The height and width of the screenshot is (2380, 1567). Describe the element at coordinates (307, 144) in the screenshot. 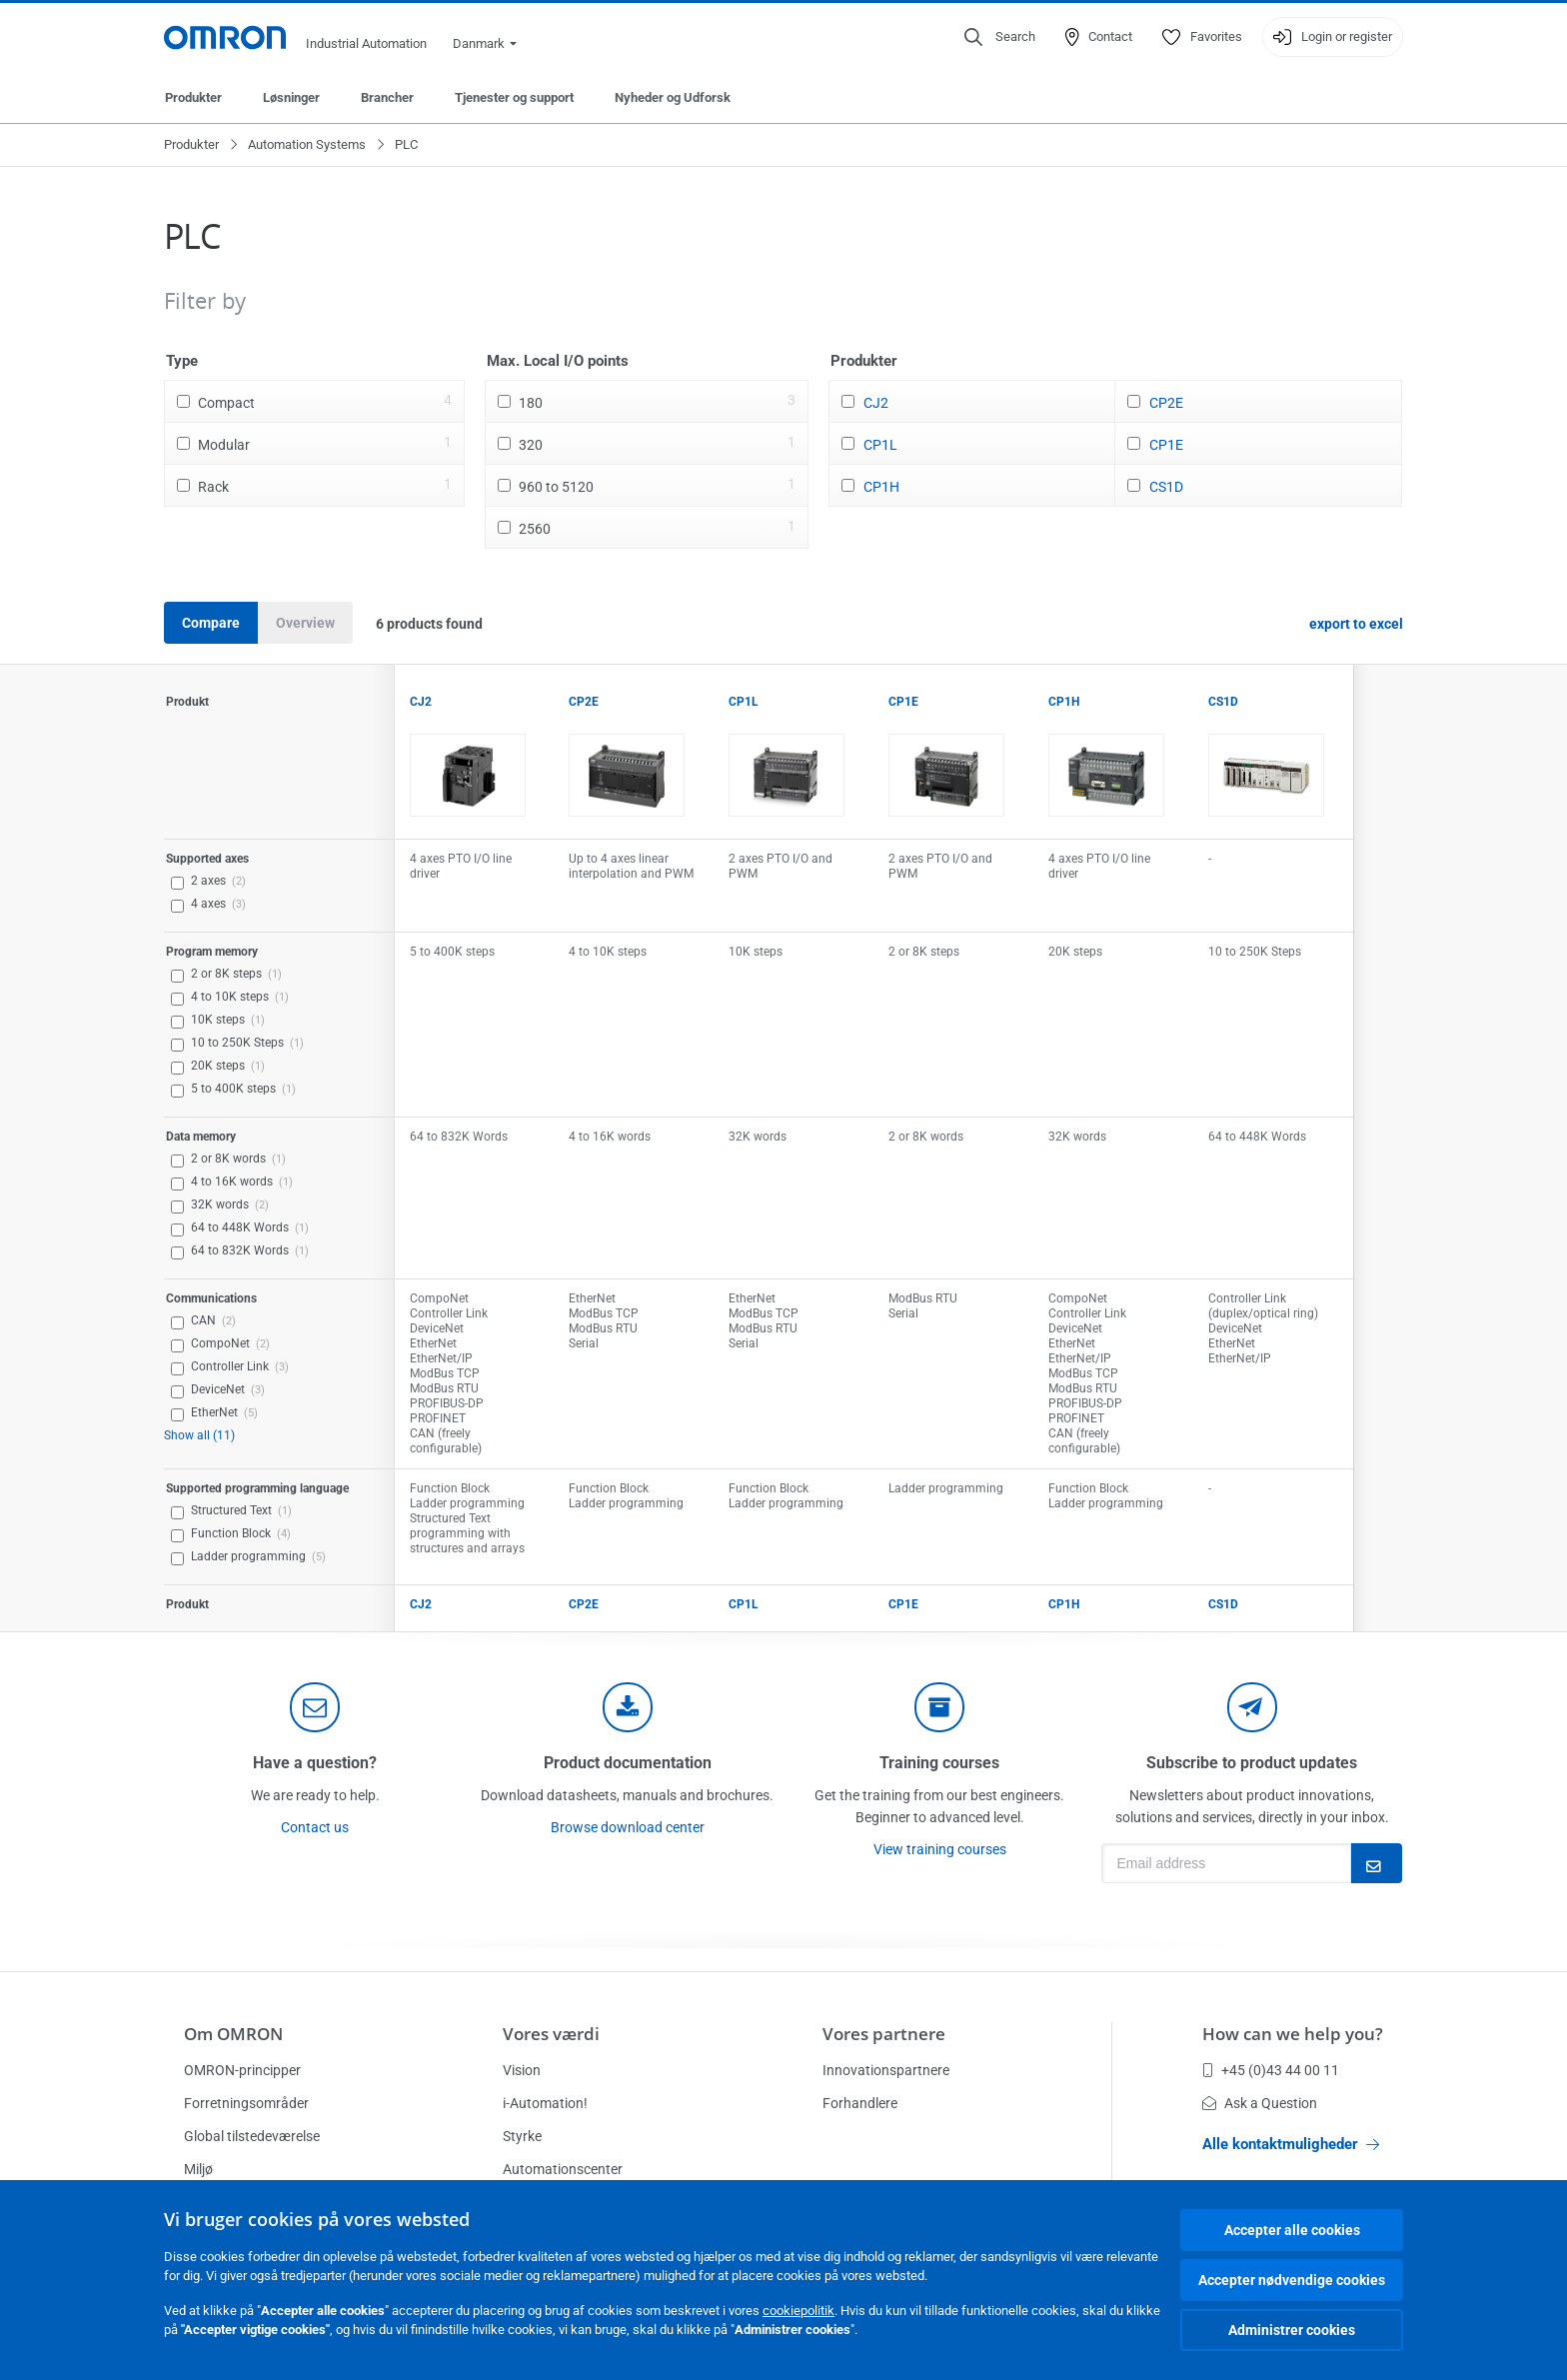

I see `Automation Systems` at that location.